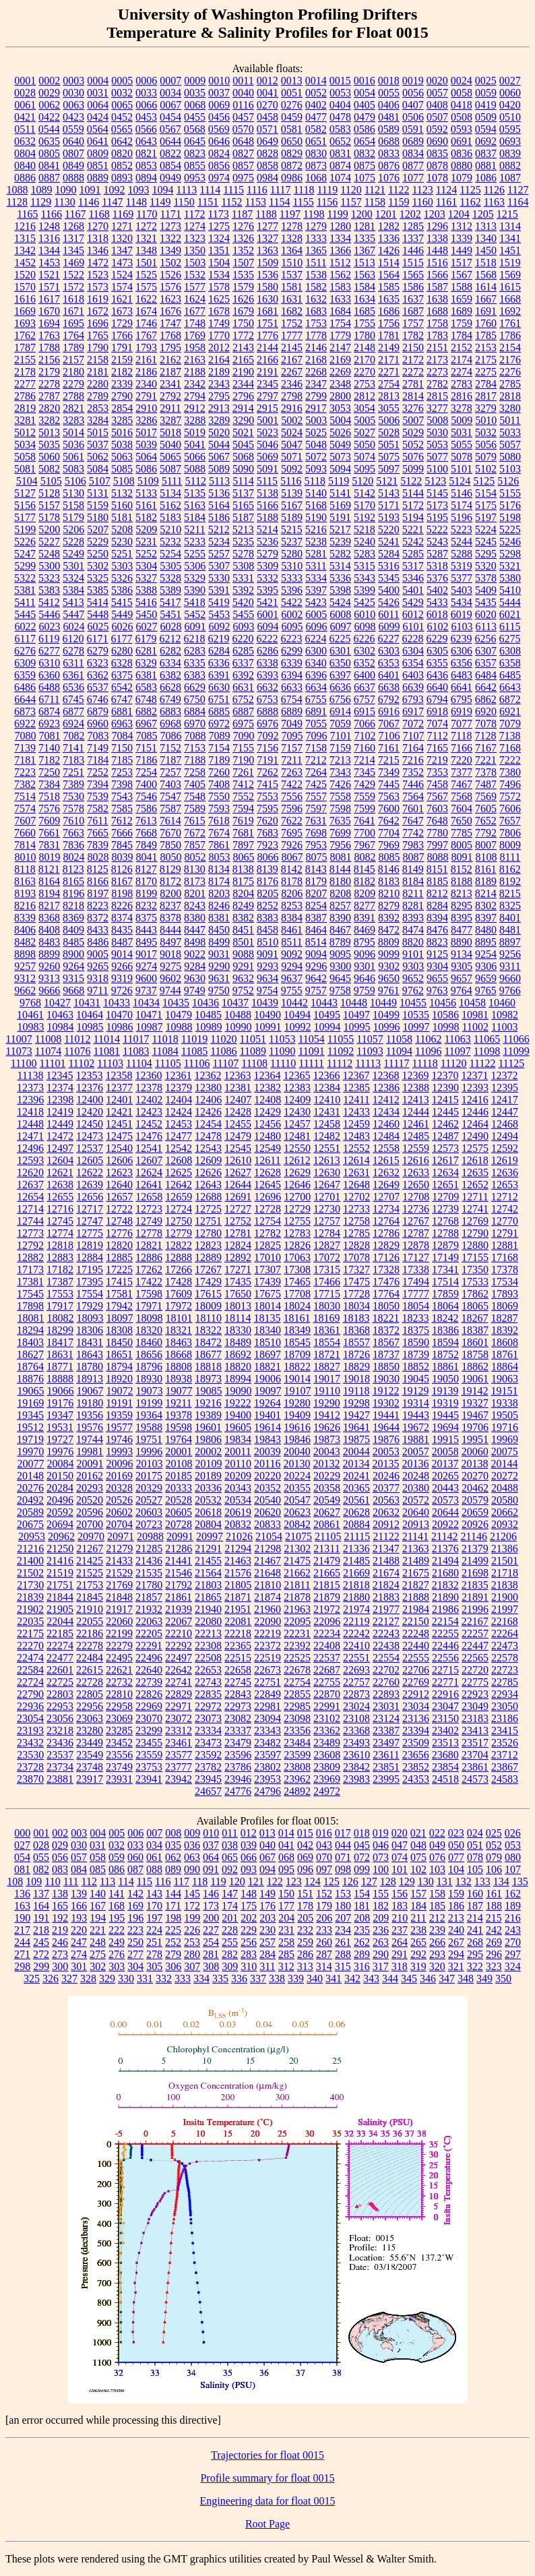  Describe the element at coordinates (120, 1536) in the screenshot. I see `20971` at that location.